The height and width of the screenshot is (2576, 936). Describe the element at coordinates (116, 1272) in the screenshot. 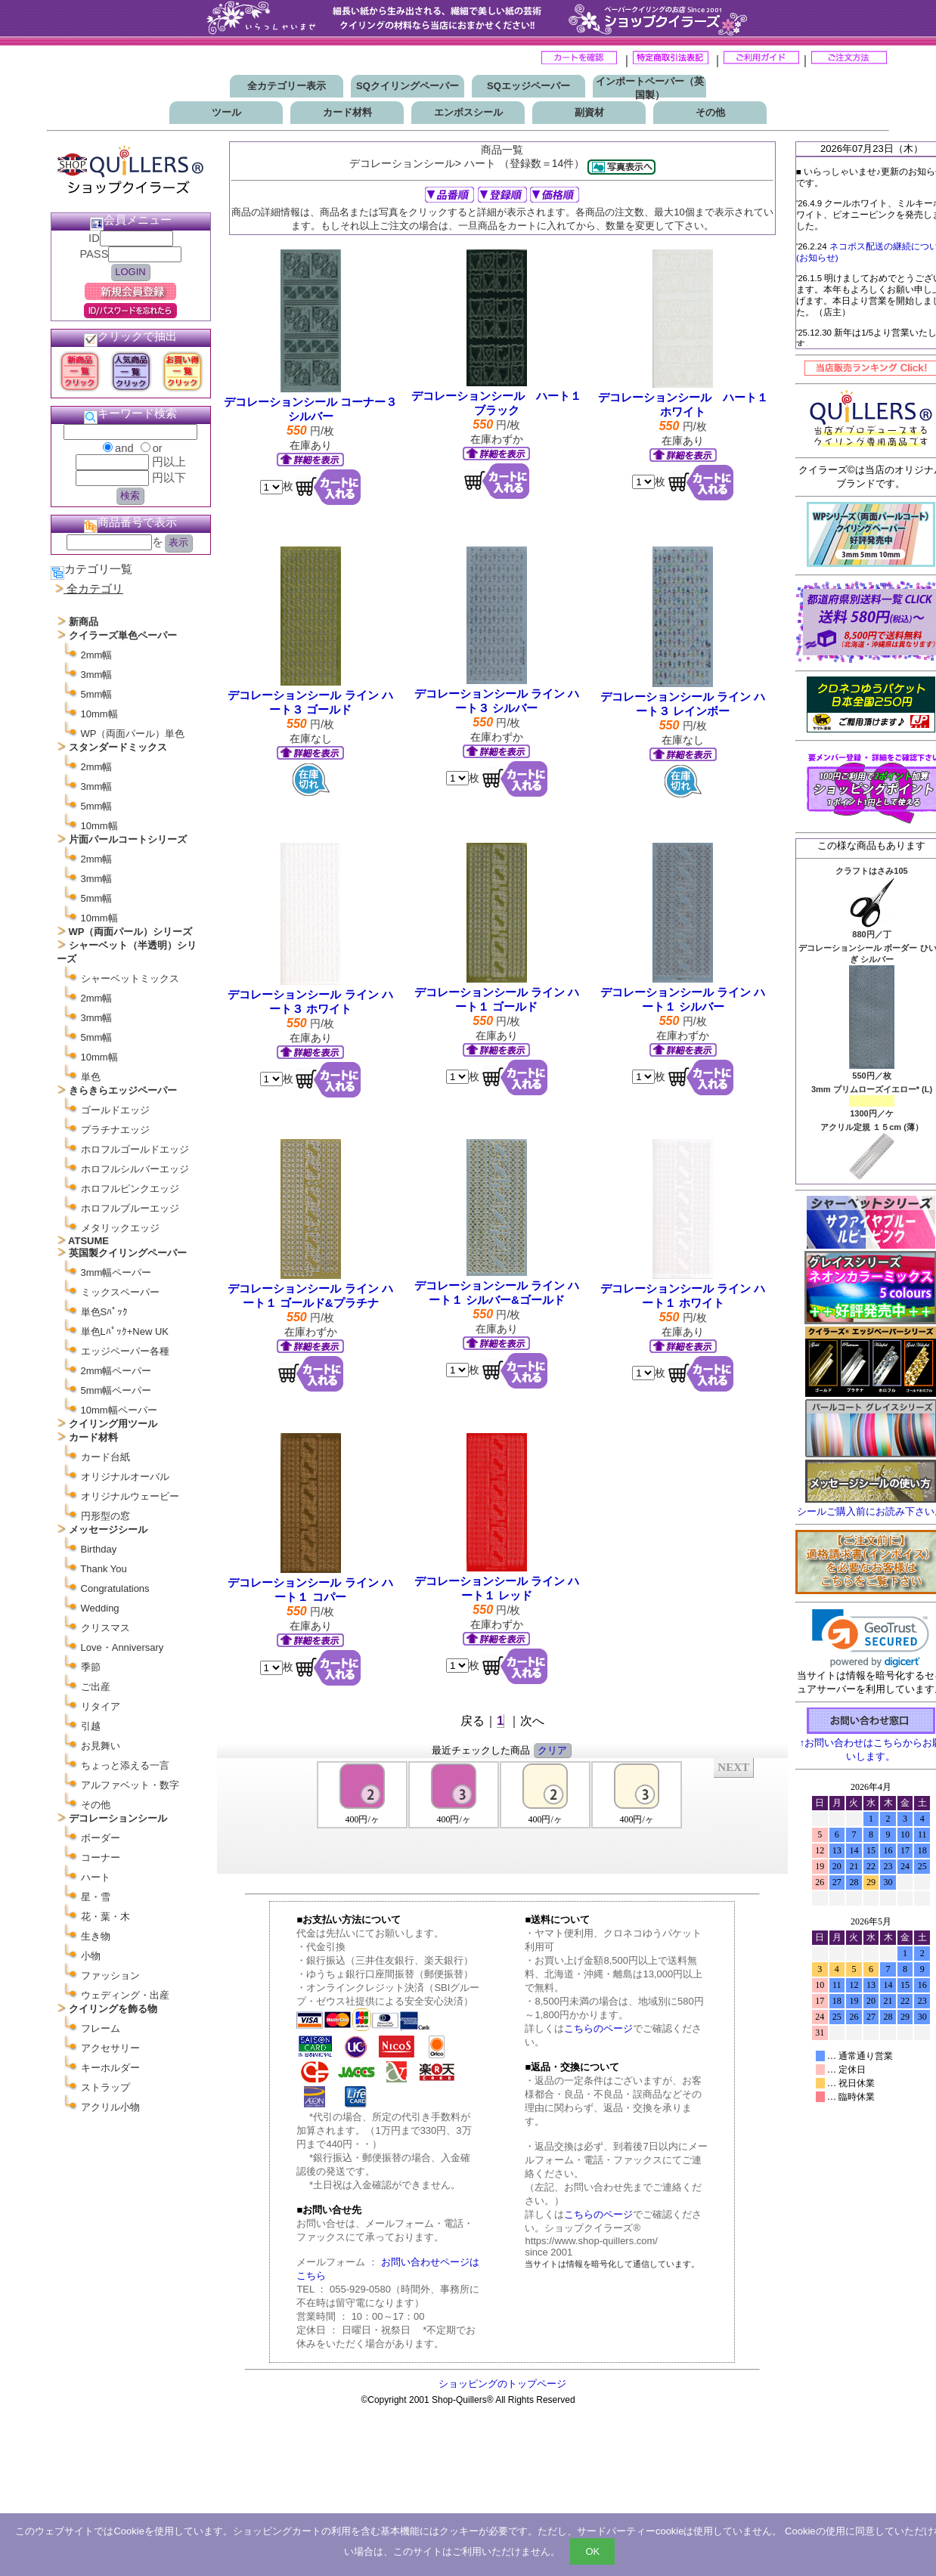

I see `3mm幅ペーパー` at that location.